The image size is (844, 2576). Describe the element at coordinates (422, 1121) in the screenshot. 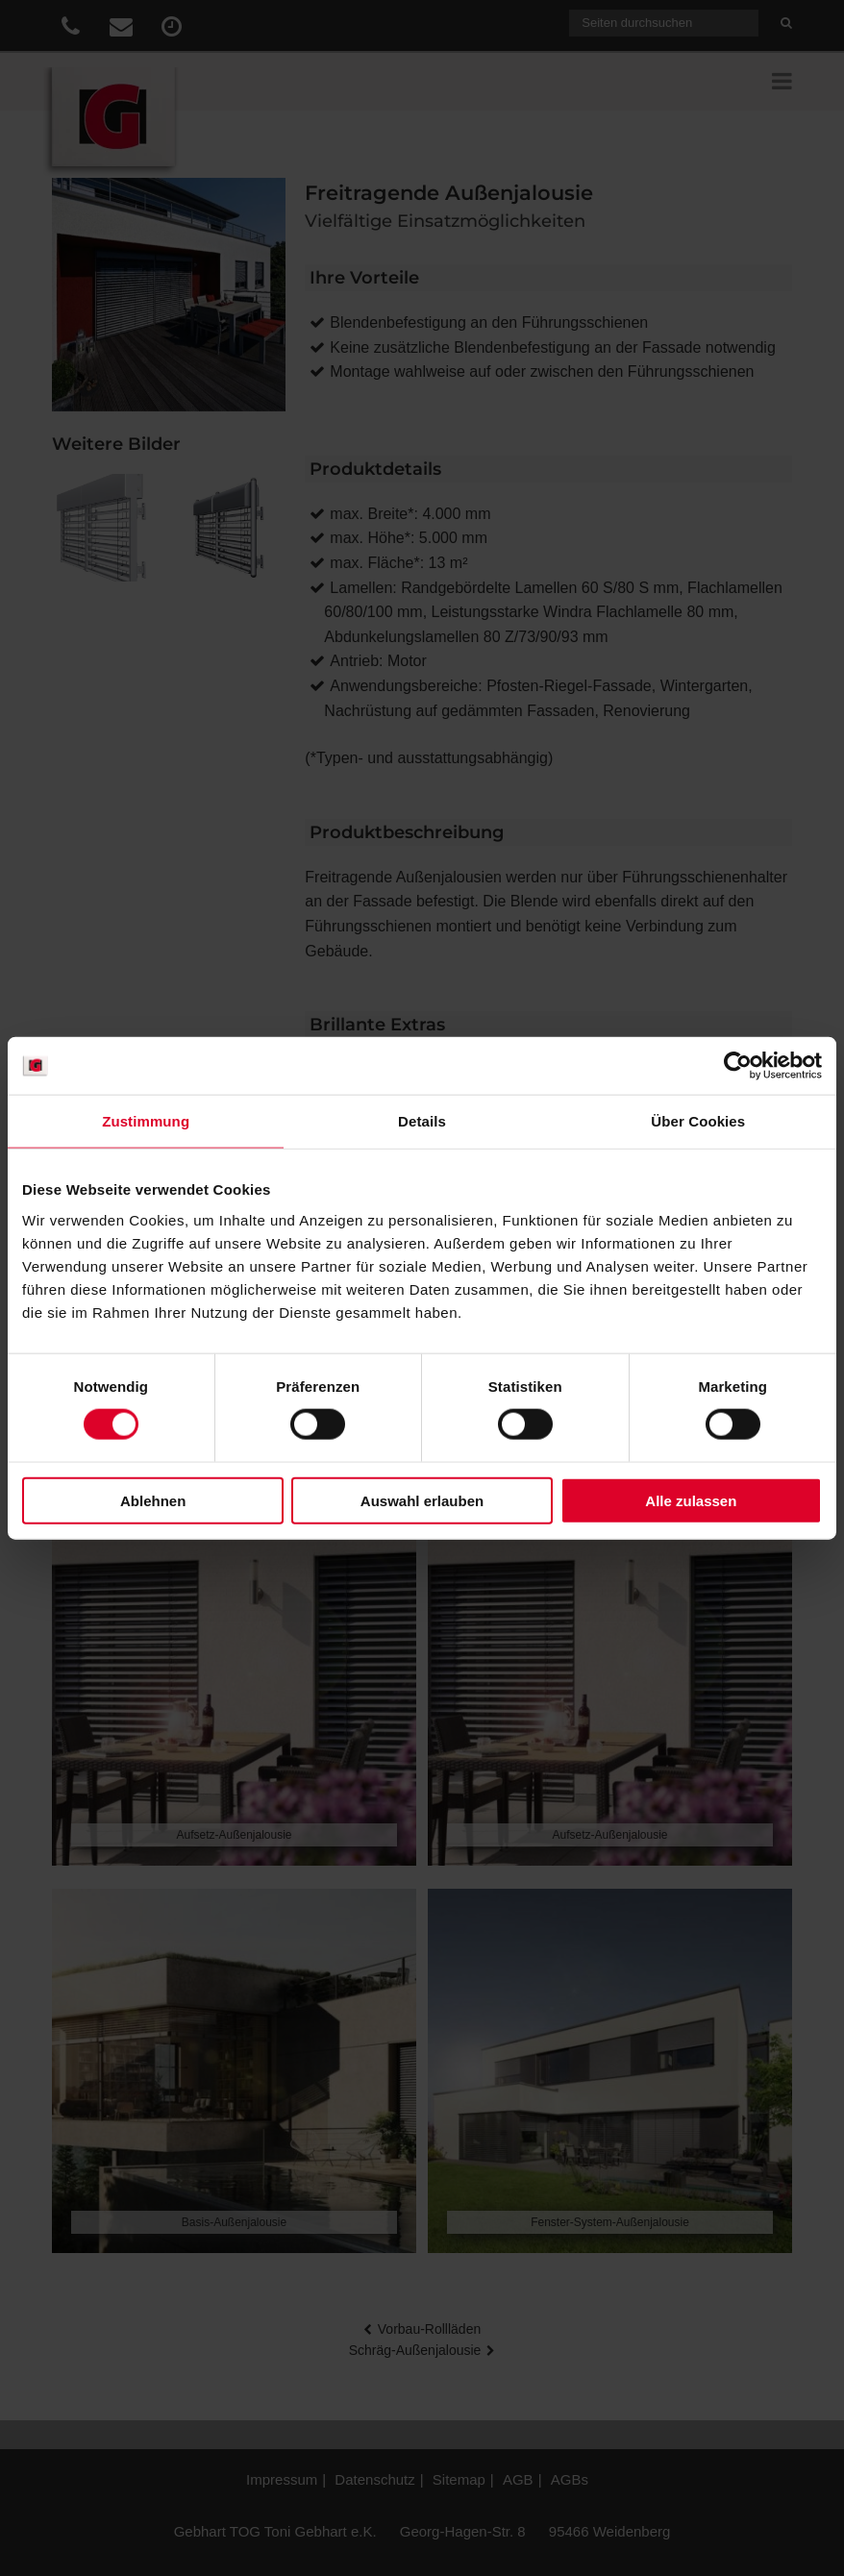

I see `Details [tab]` at that location.